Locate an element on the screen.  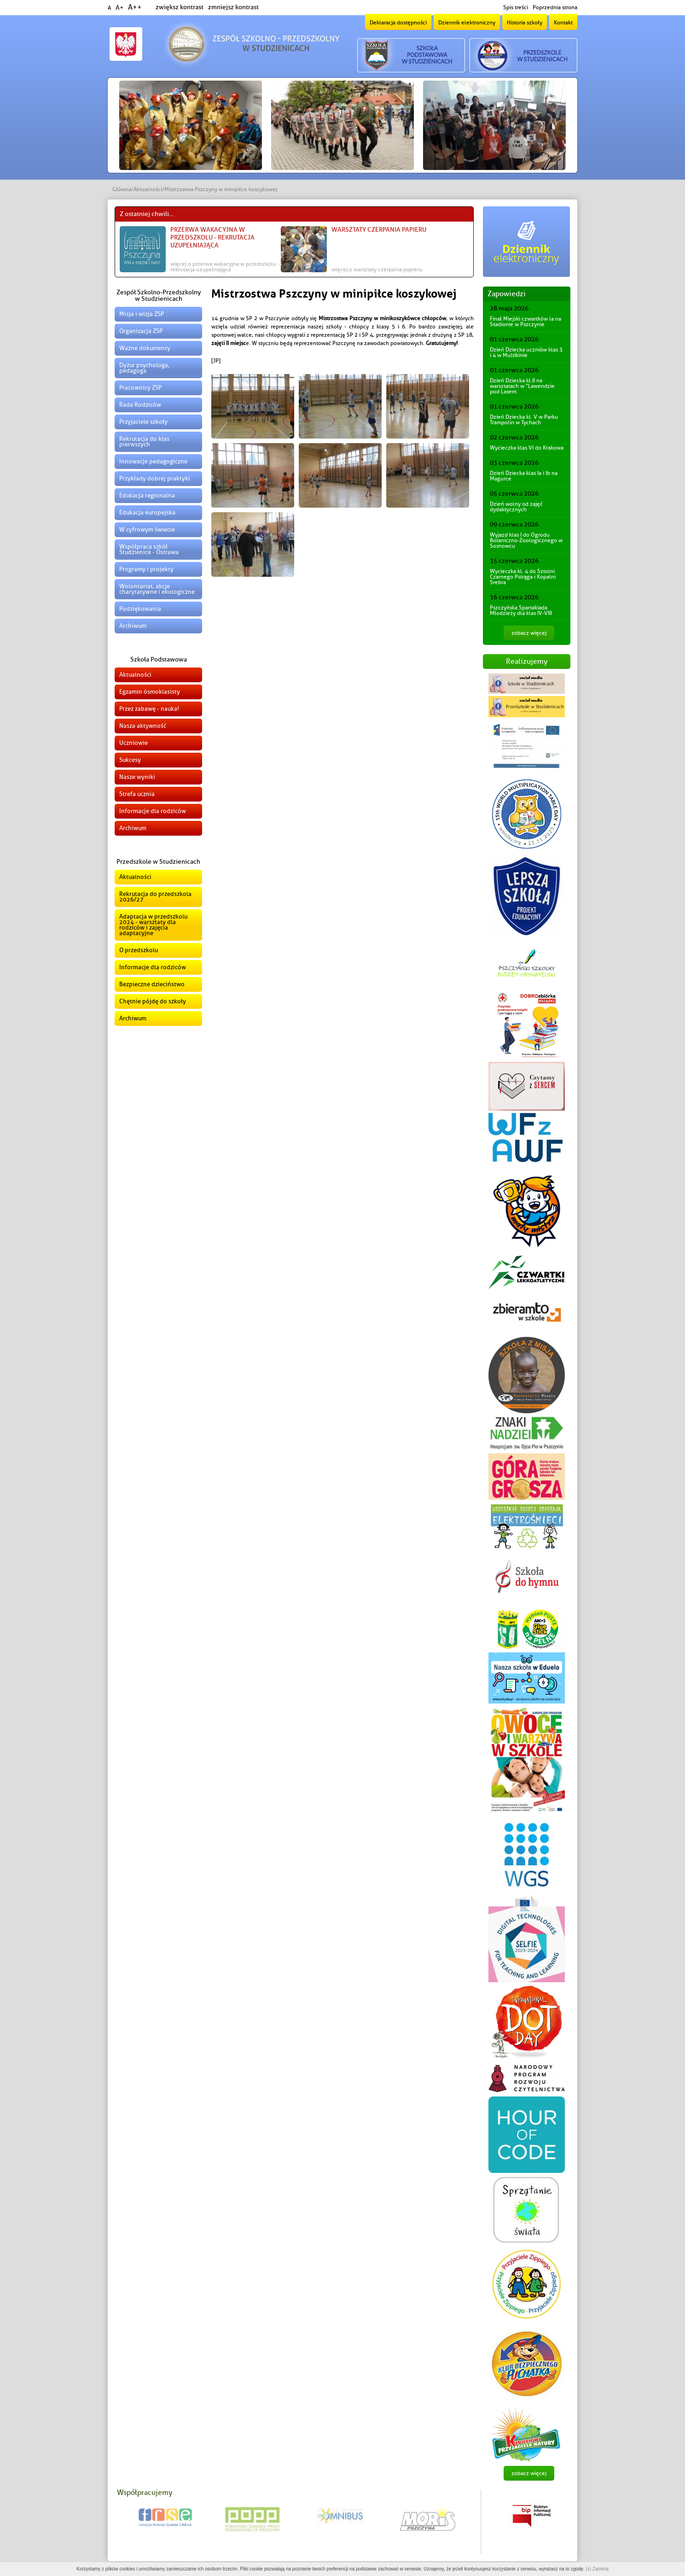
Finał Miejski czwartków la na Stadionie w Pszczynie is located at coordinates (525, 321).